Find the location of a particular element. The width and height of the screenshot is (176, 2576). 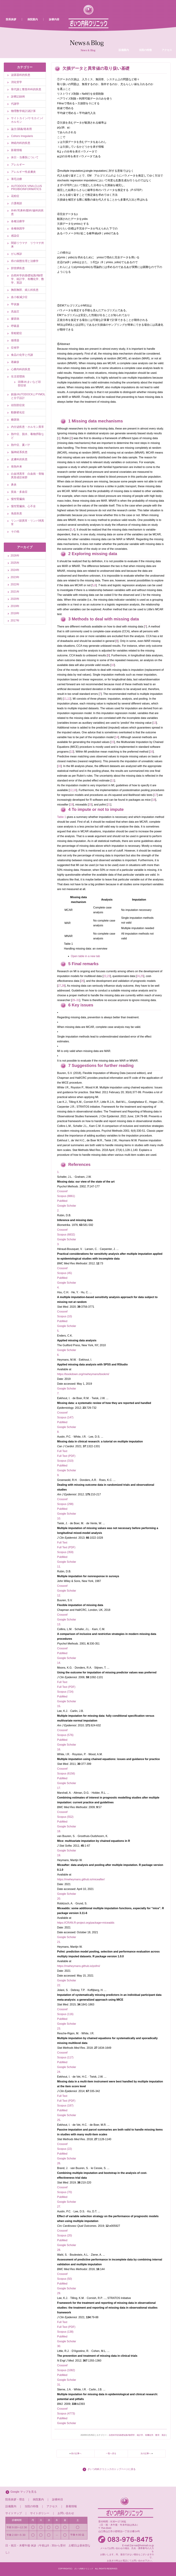

Crossref [Open Crossref in new tab] is located at coordinates (62, 1191).